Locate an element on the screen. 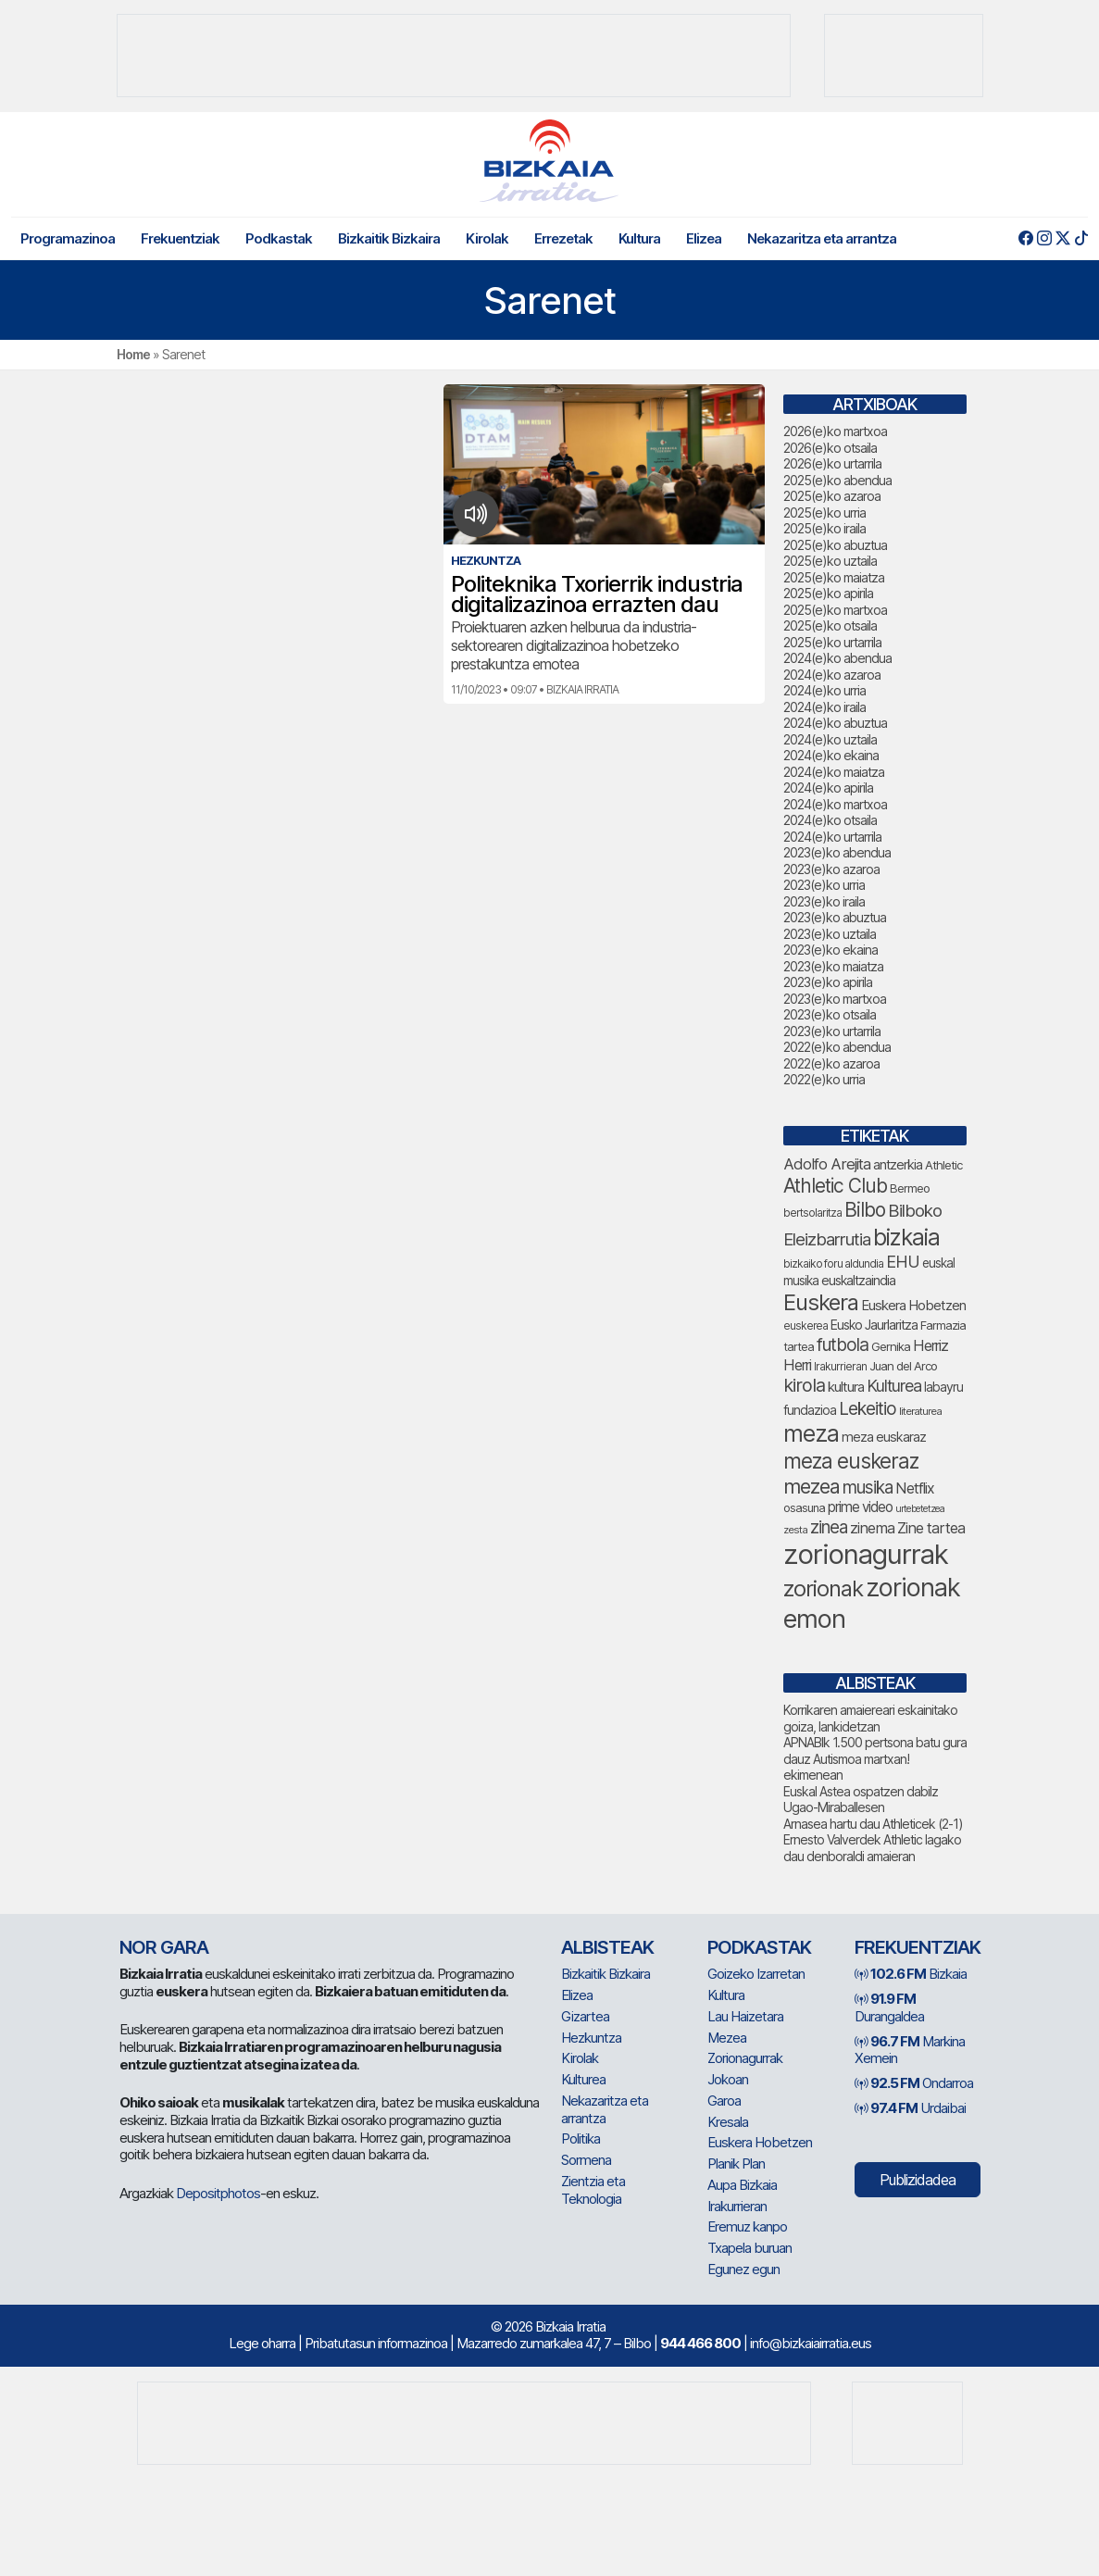  Irakurrieran [Irakurrieran (68 elementu)] is located at coordinates (840, 1366).